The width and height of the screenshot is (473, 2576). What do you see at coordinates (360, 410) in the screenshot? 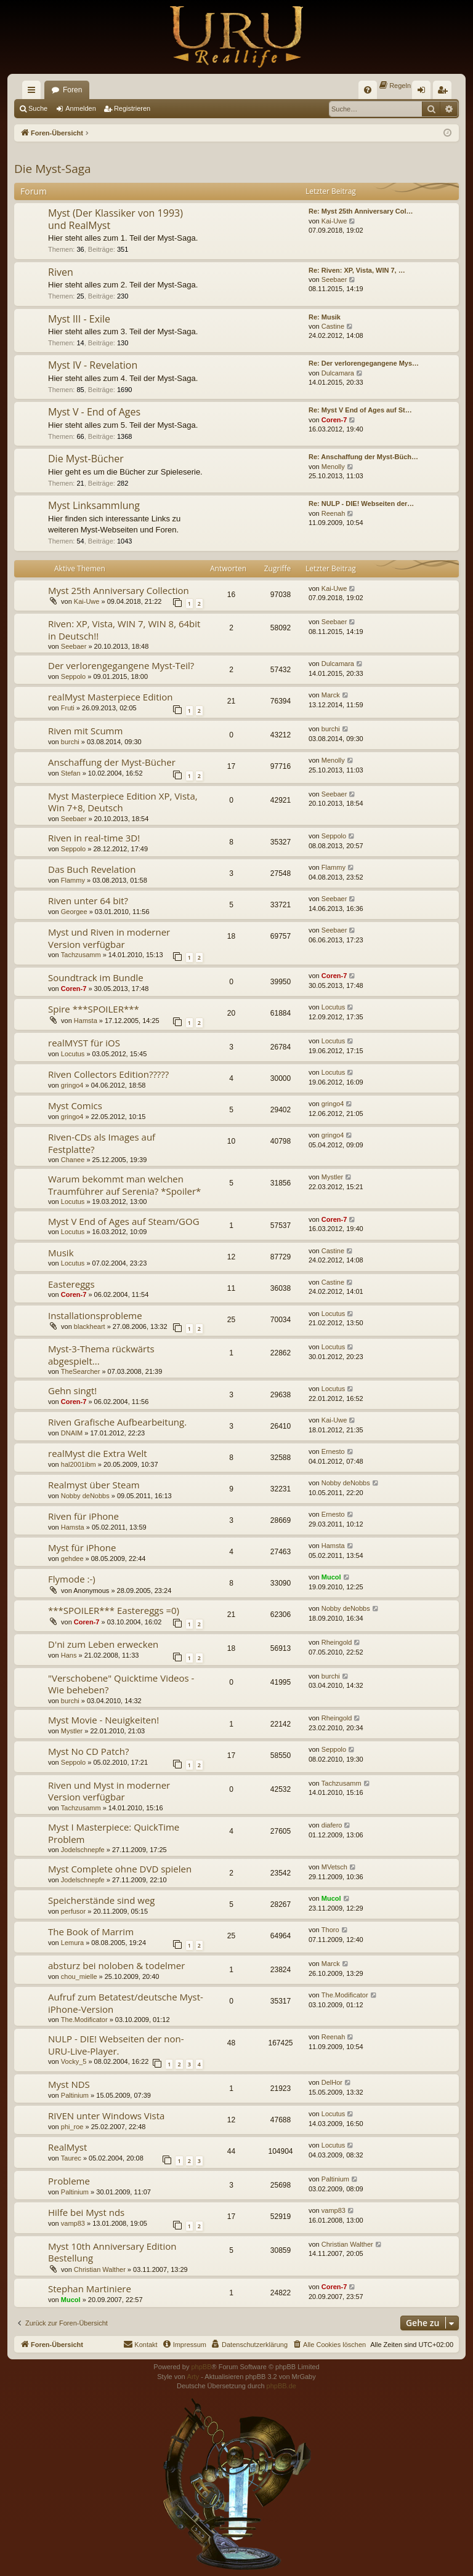
I see `Re: Myst V End of Ages auf St…` at bounding box center [360, 410].